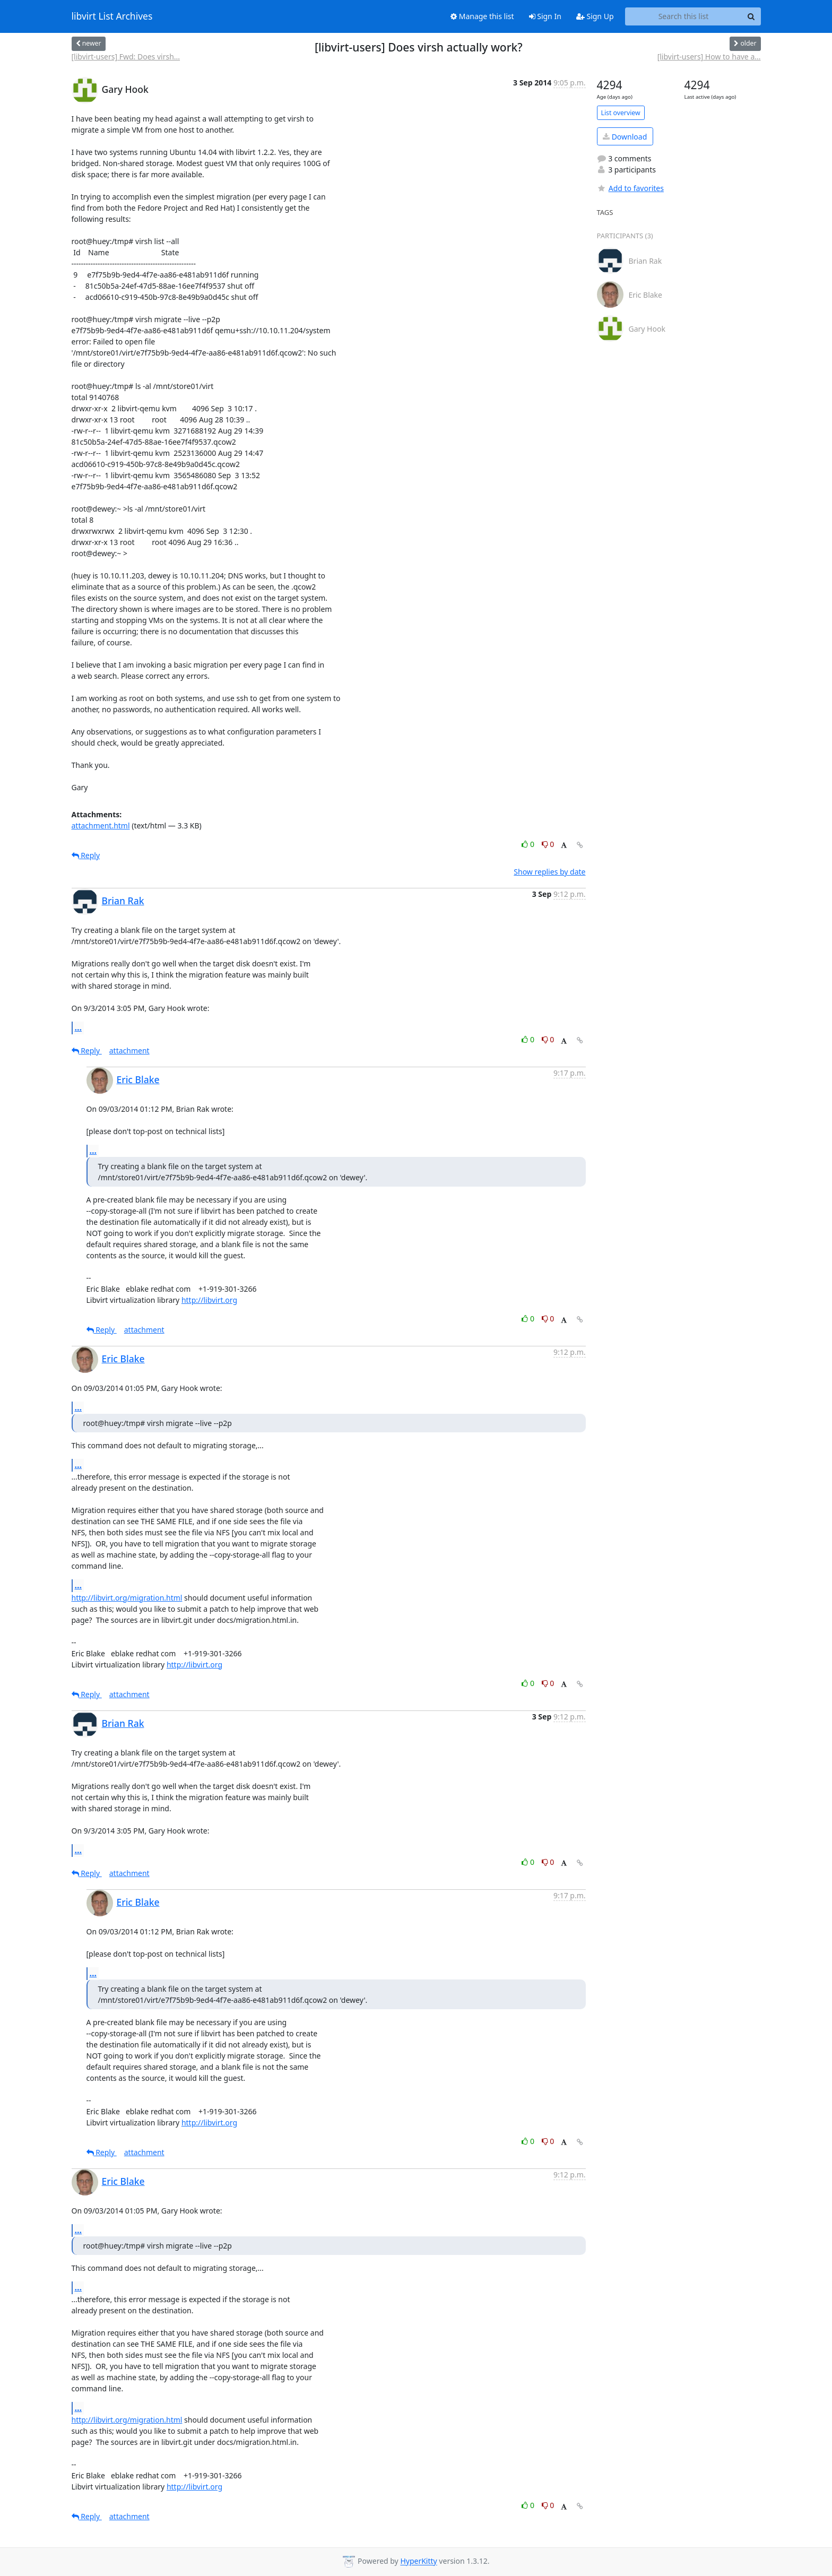  Describe the element at coordinates (86, 855) in the screenshot. I see `Reply` at that location.